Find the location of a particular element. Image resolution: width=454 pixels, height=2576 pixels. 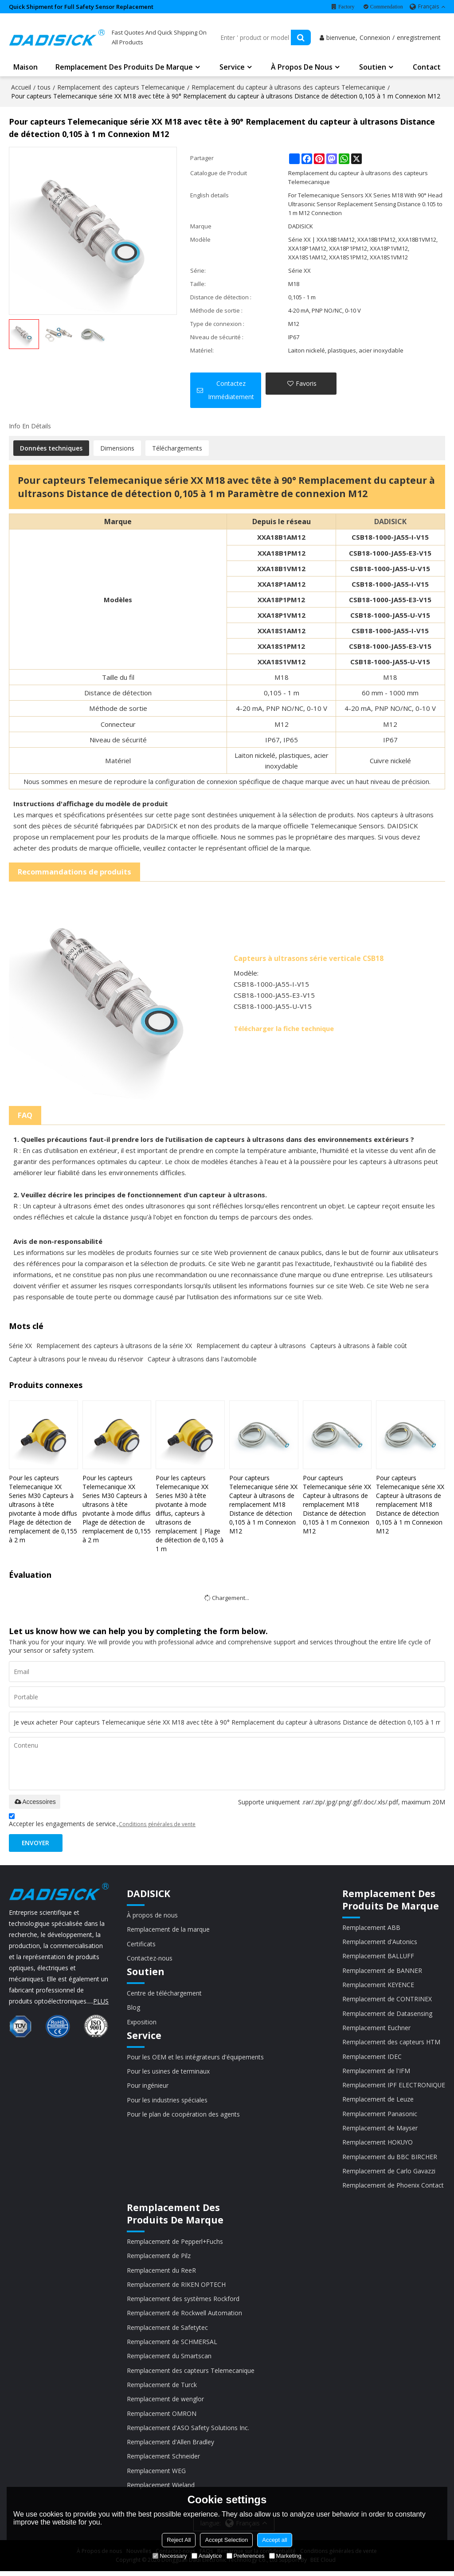

Remplacement de Pepperl+Fuchs is located at coordinates (175, 2244).